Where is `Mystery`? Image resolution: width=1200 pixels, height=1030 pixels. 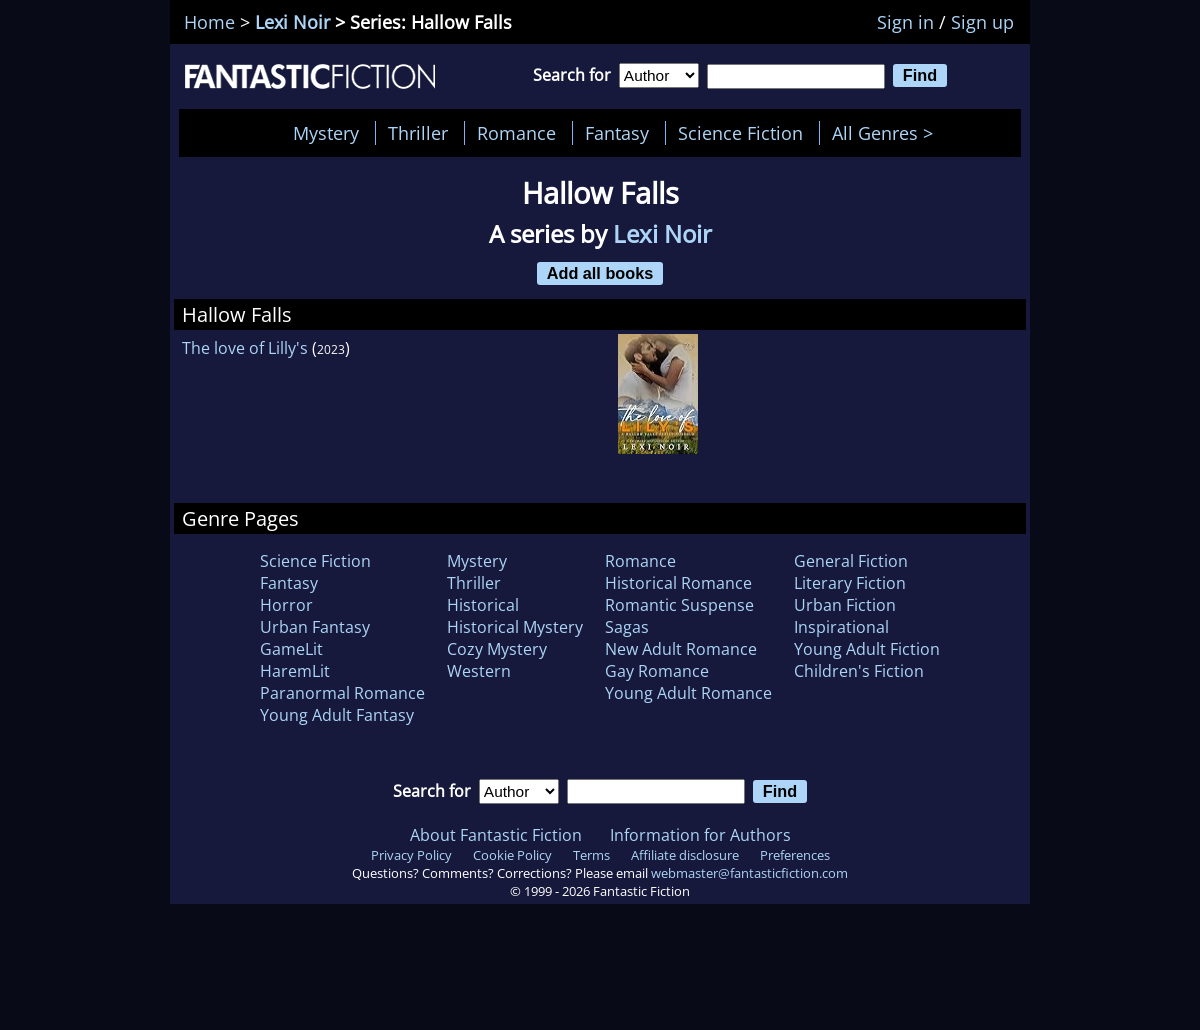
Mystery is located at coordinates (326, 133).